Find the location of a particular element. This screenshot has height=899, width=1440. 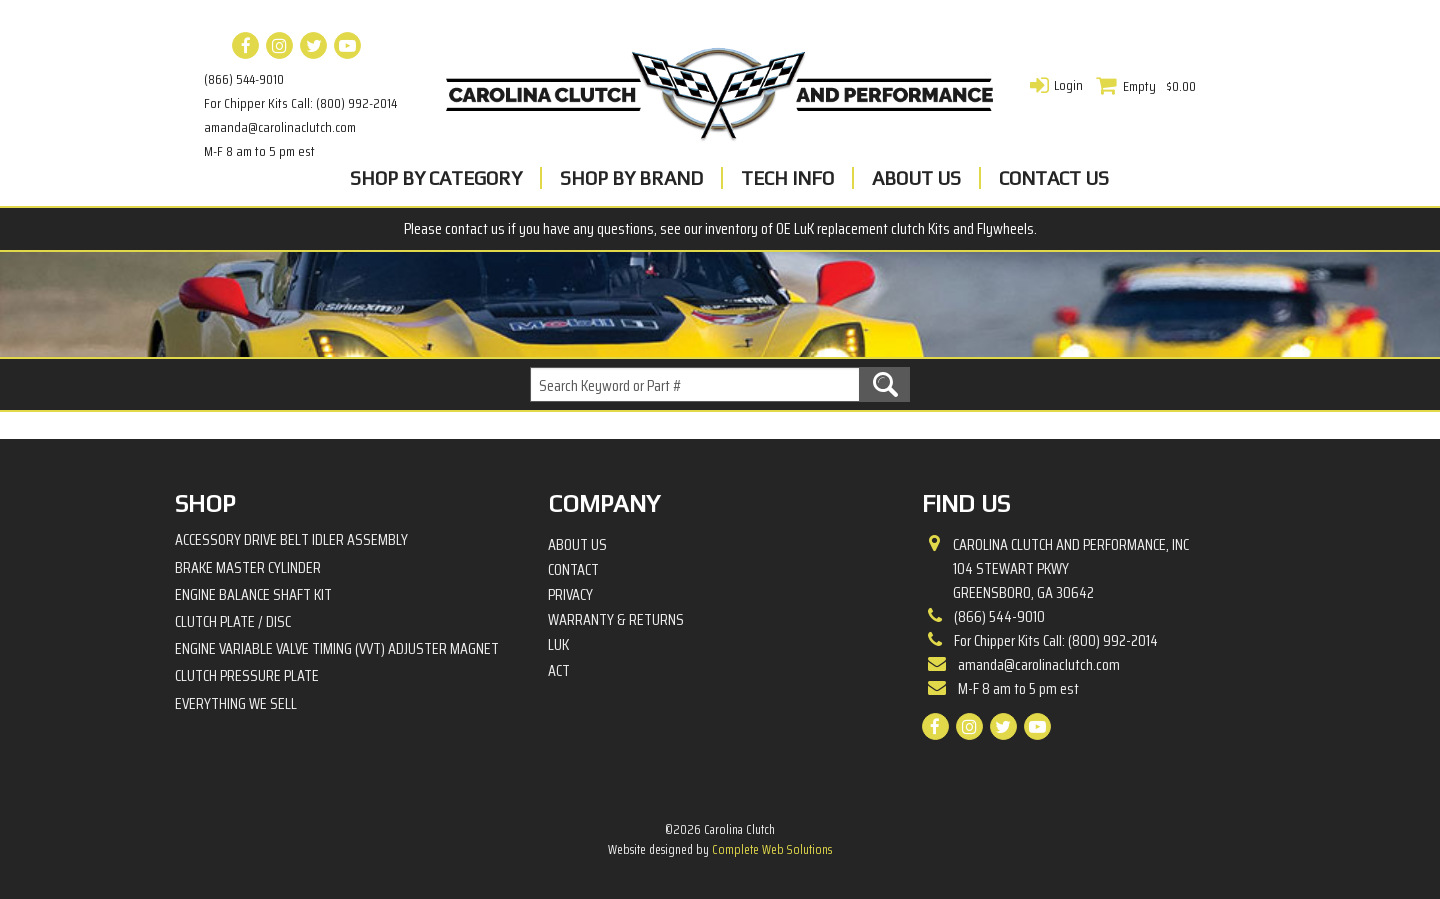

LuK is located at coordinates (558, 645).